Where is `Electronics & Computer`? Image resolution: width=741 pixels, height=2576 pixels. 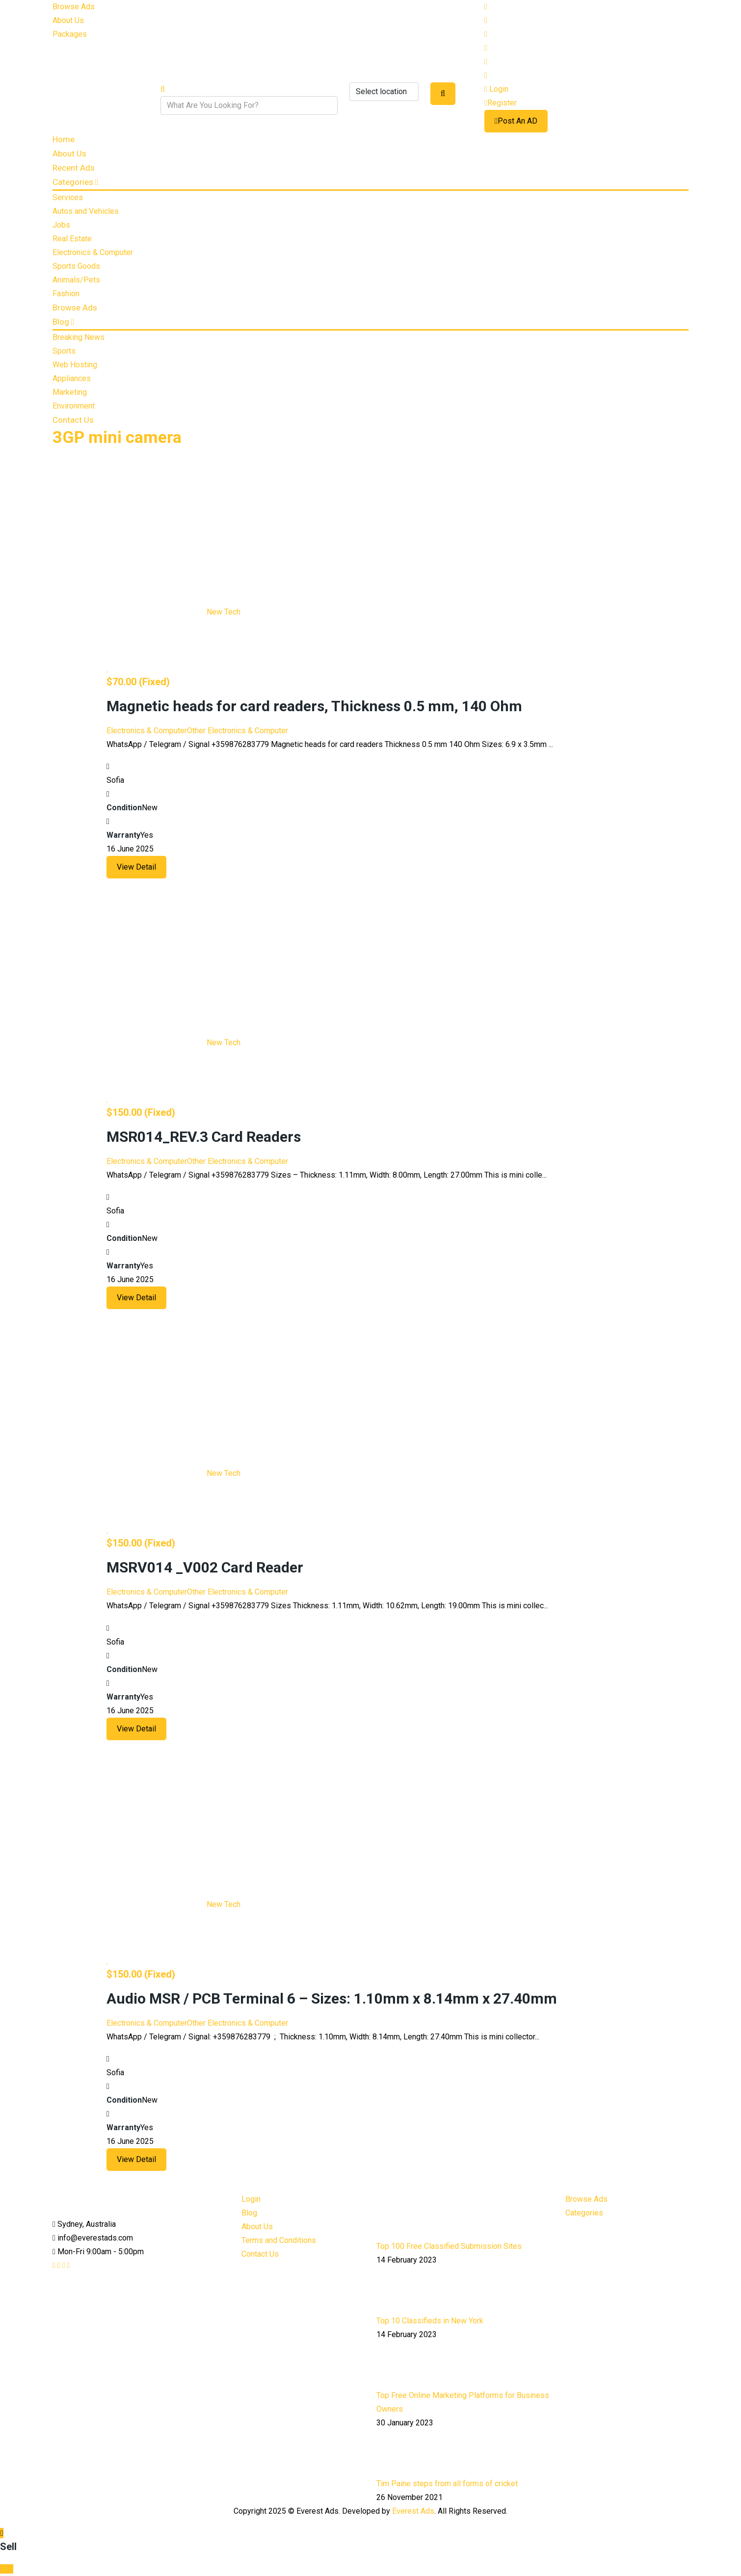 Electronics & Computer is located at coordinates (93, 252).